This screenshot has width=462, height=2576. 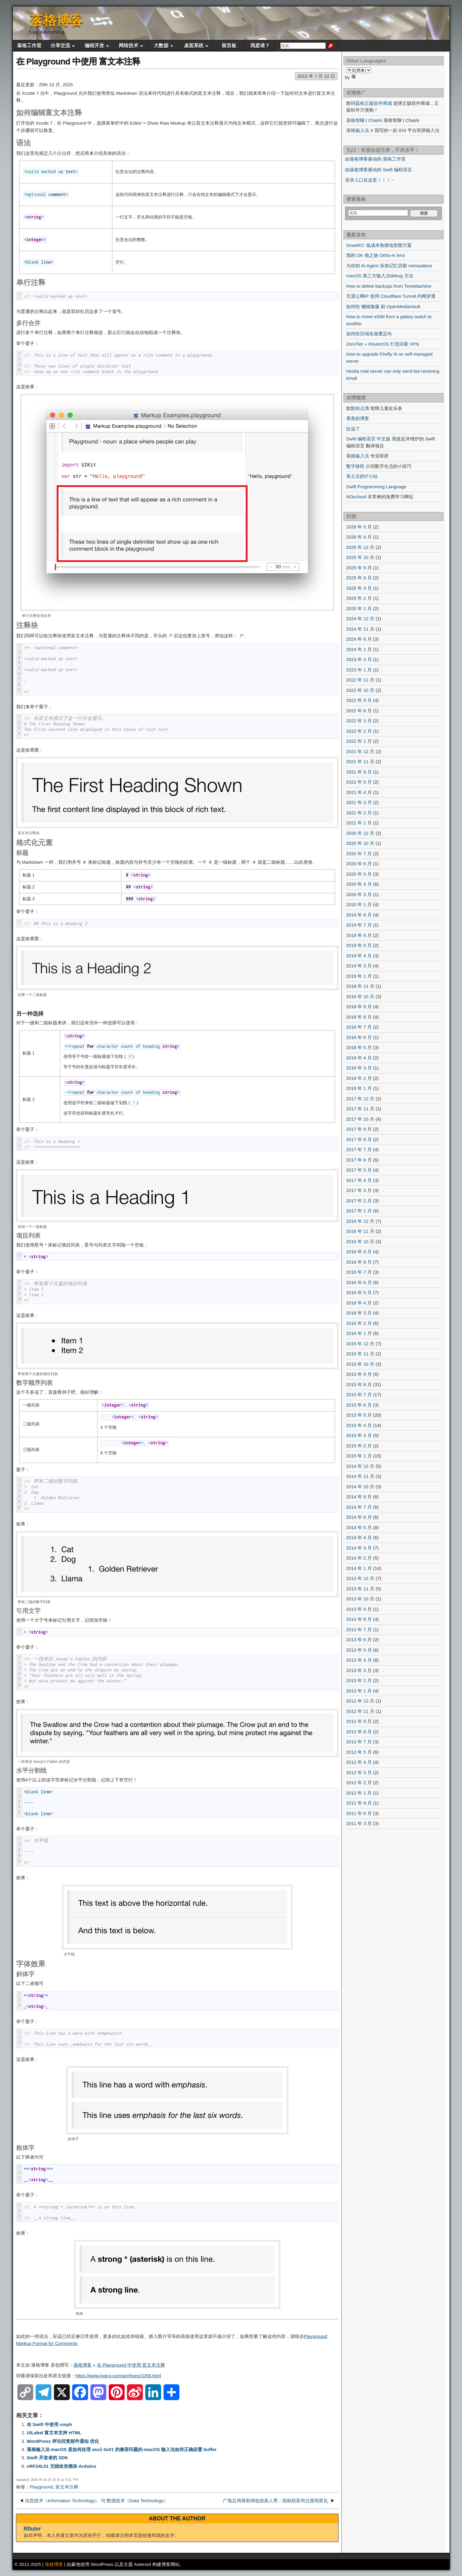 I want to click on 2025 年 3 月, so click(x=359, y=588).